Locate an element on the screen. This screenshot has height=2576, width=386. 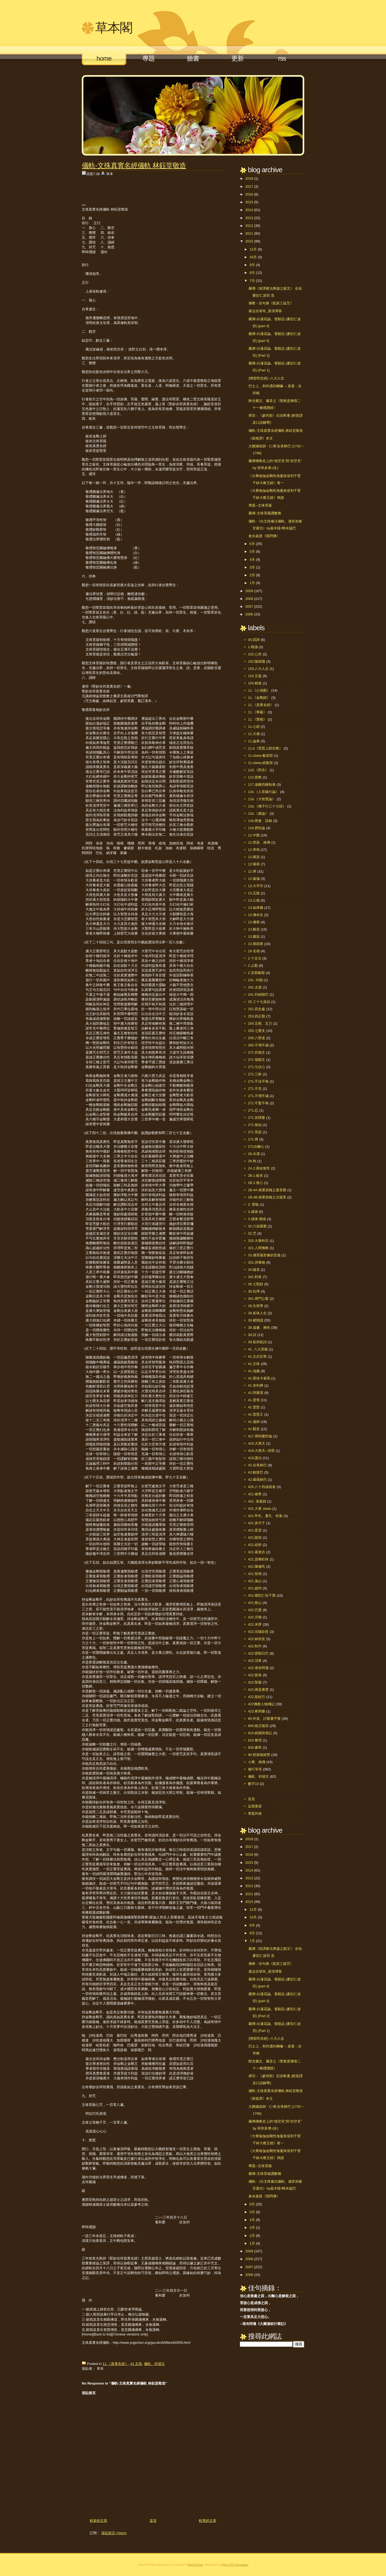
39.生死學 is located at coordinates (255, 1306).